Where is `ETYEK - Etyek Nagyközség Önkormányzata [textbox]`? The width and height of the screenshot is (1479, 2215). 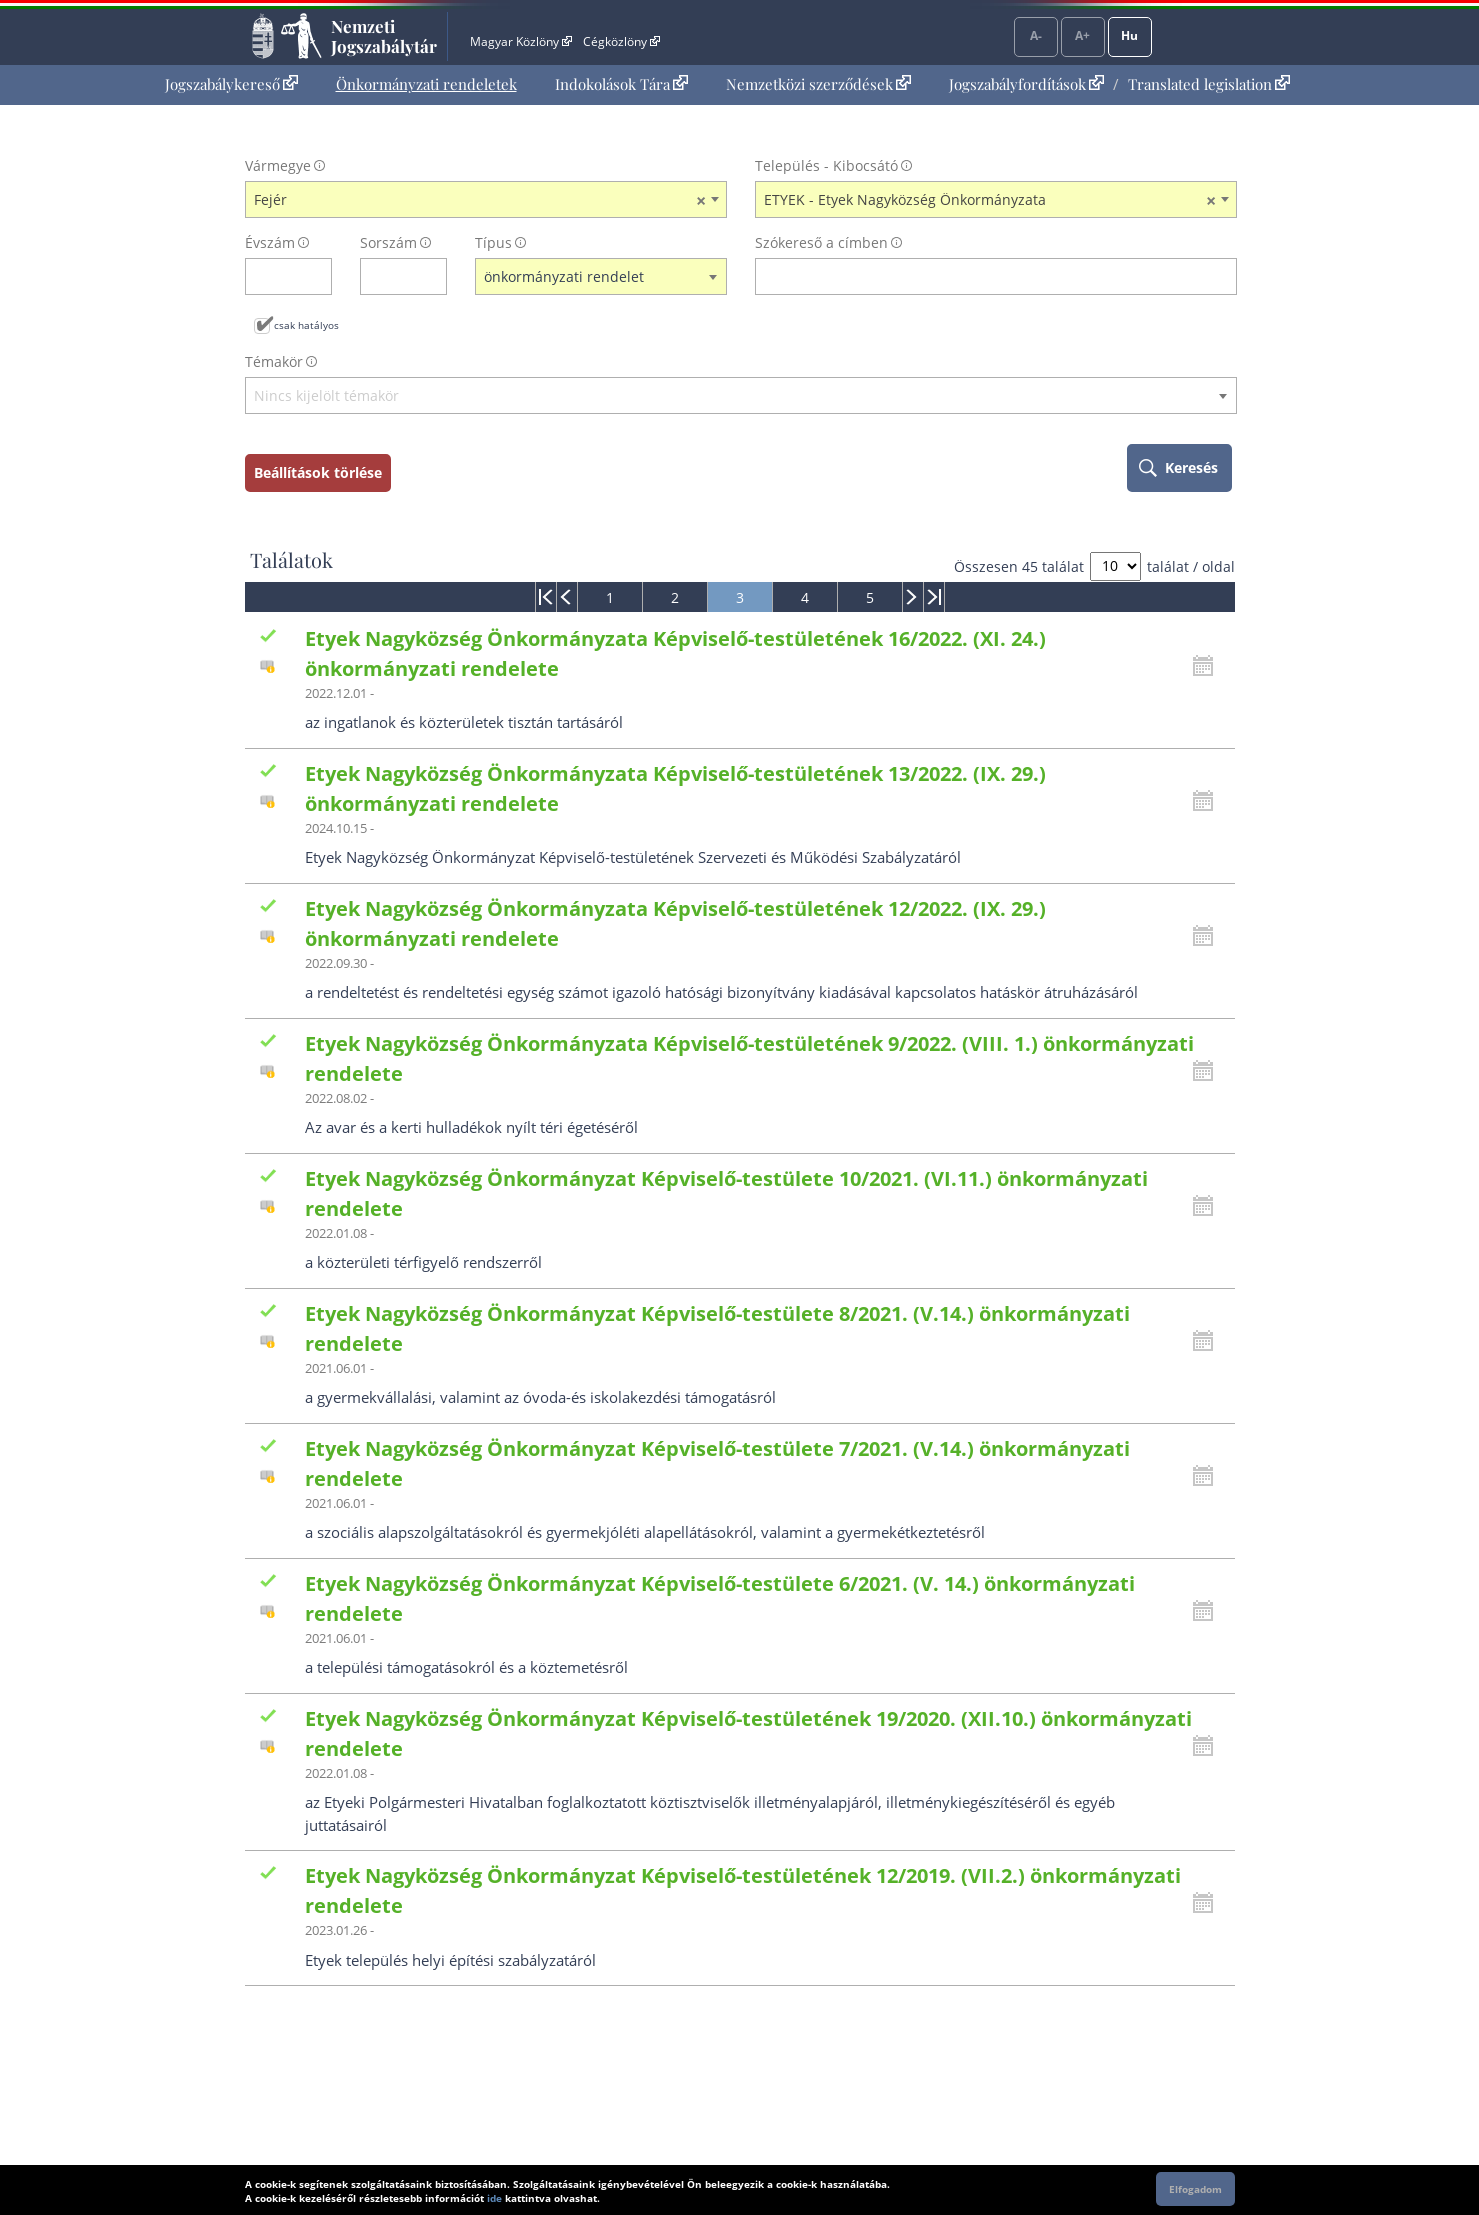
ETYEK - Etyek Nagyközség Önkormányzata [textbox] is located at coordinates (990, 200).